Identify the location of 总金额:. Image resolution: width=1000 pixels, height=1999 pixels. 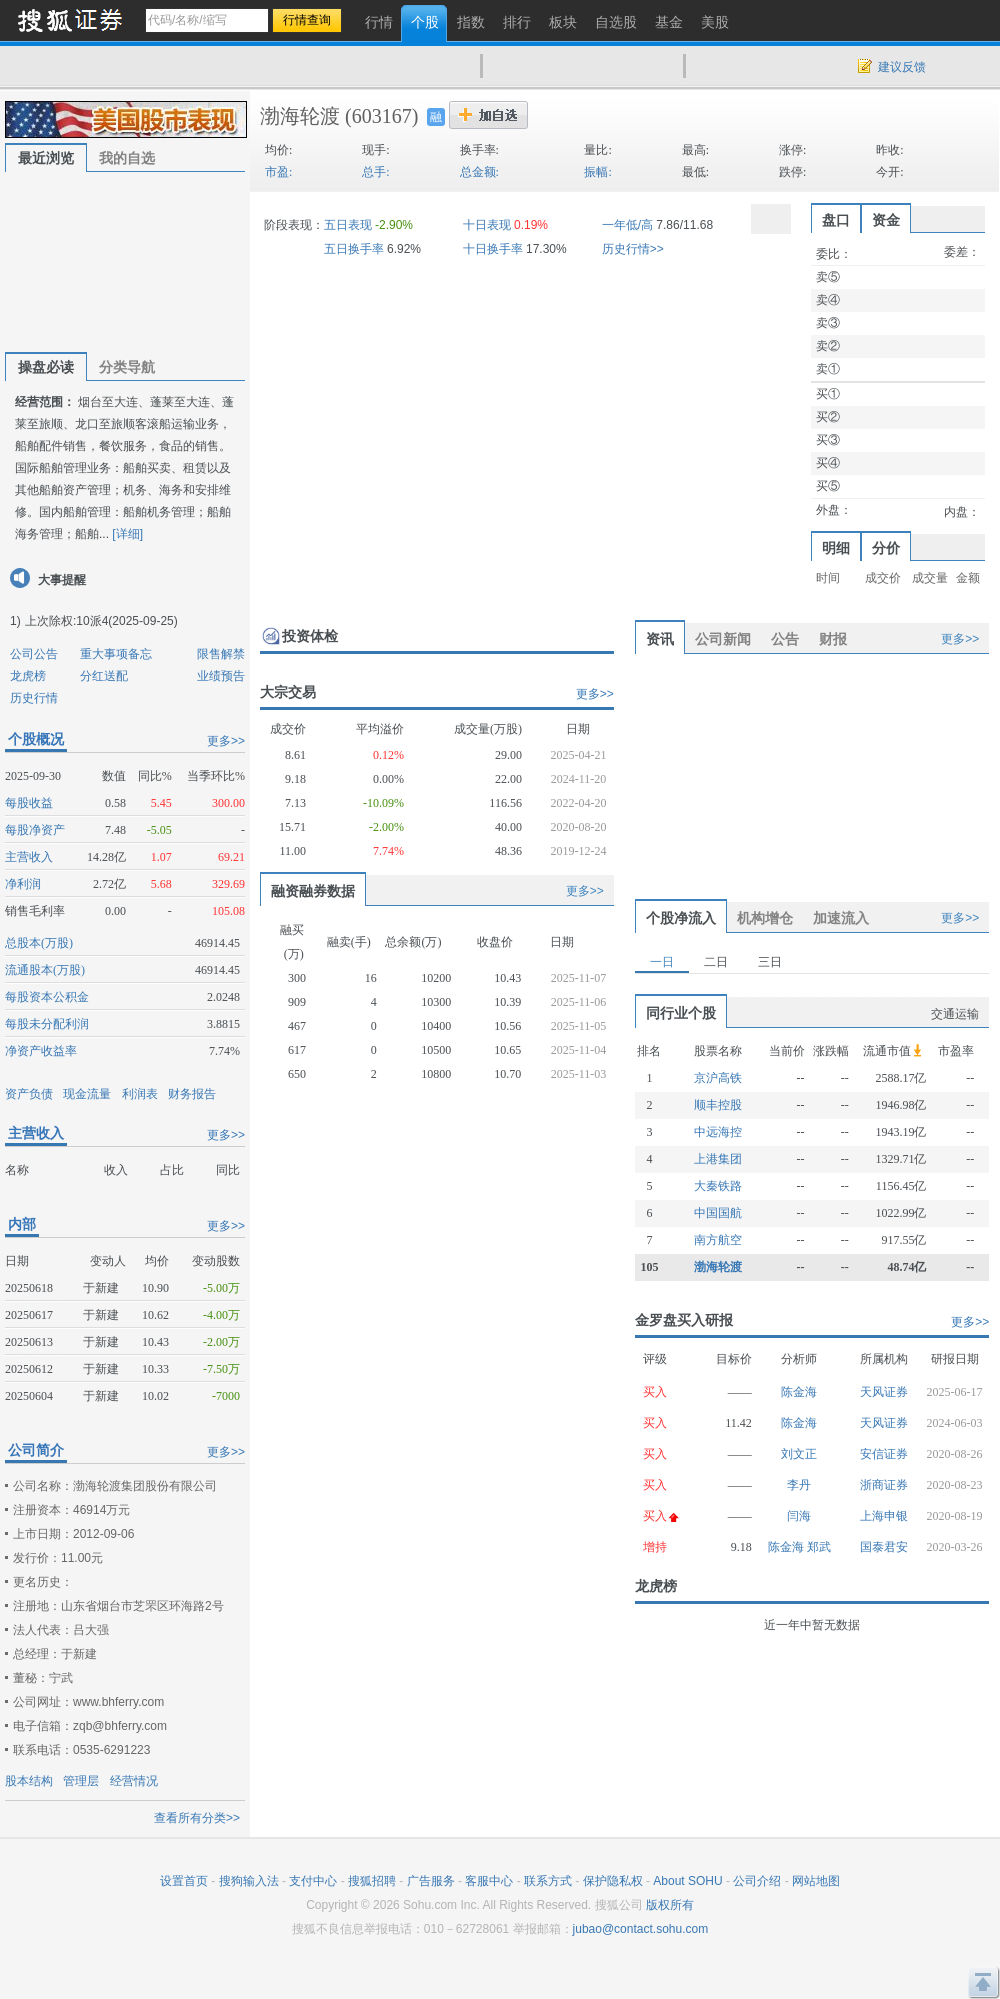
(479, 172).